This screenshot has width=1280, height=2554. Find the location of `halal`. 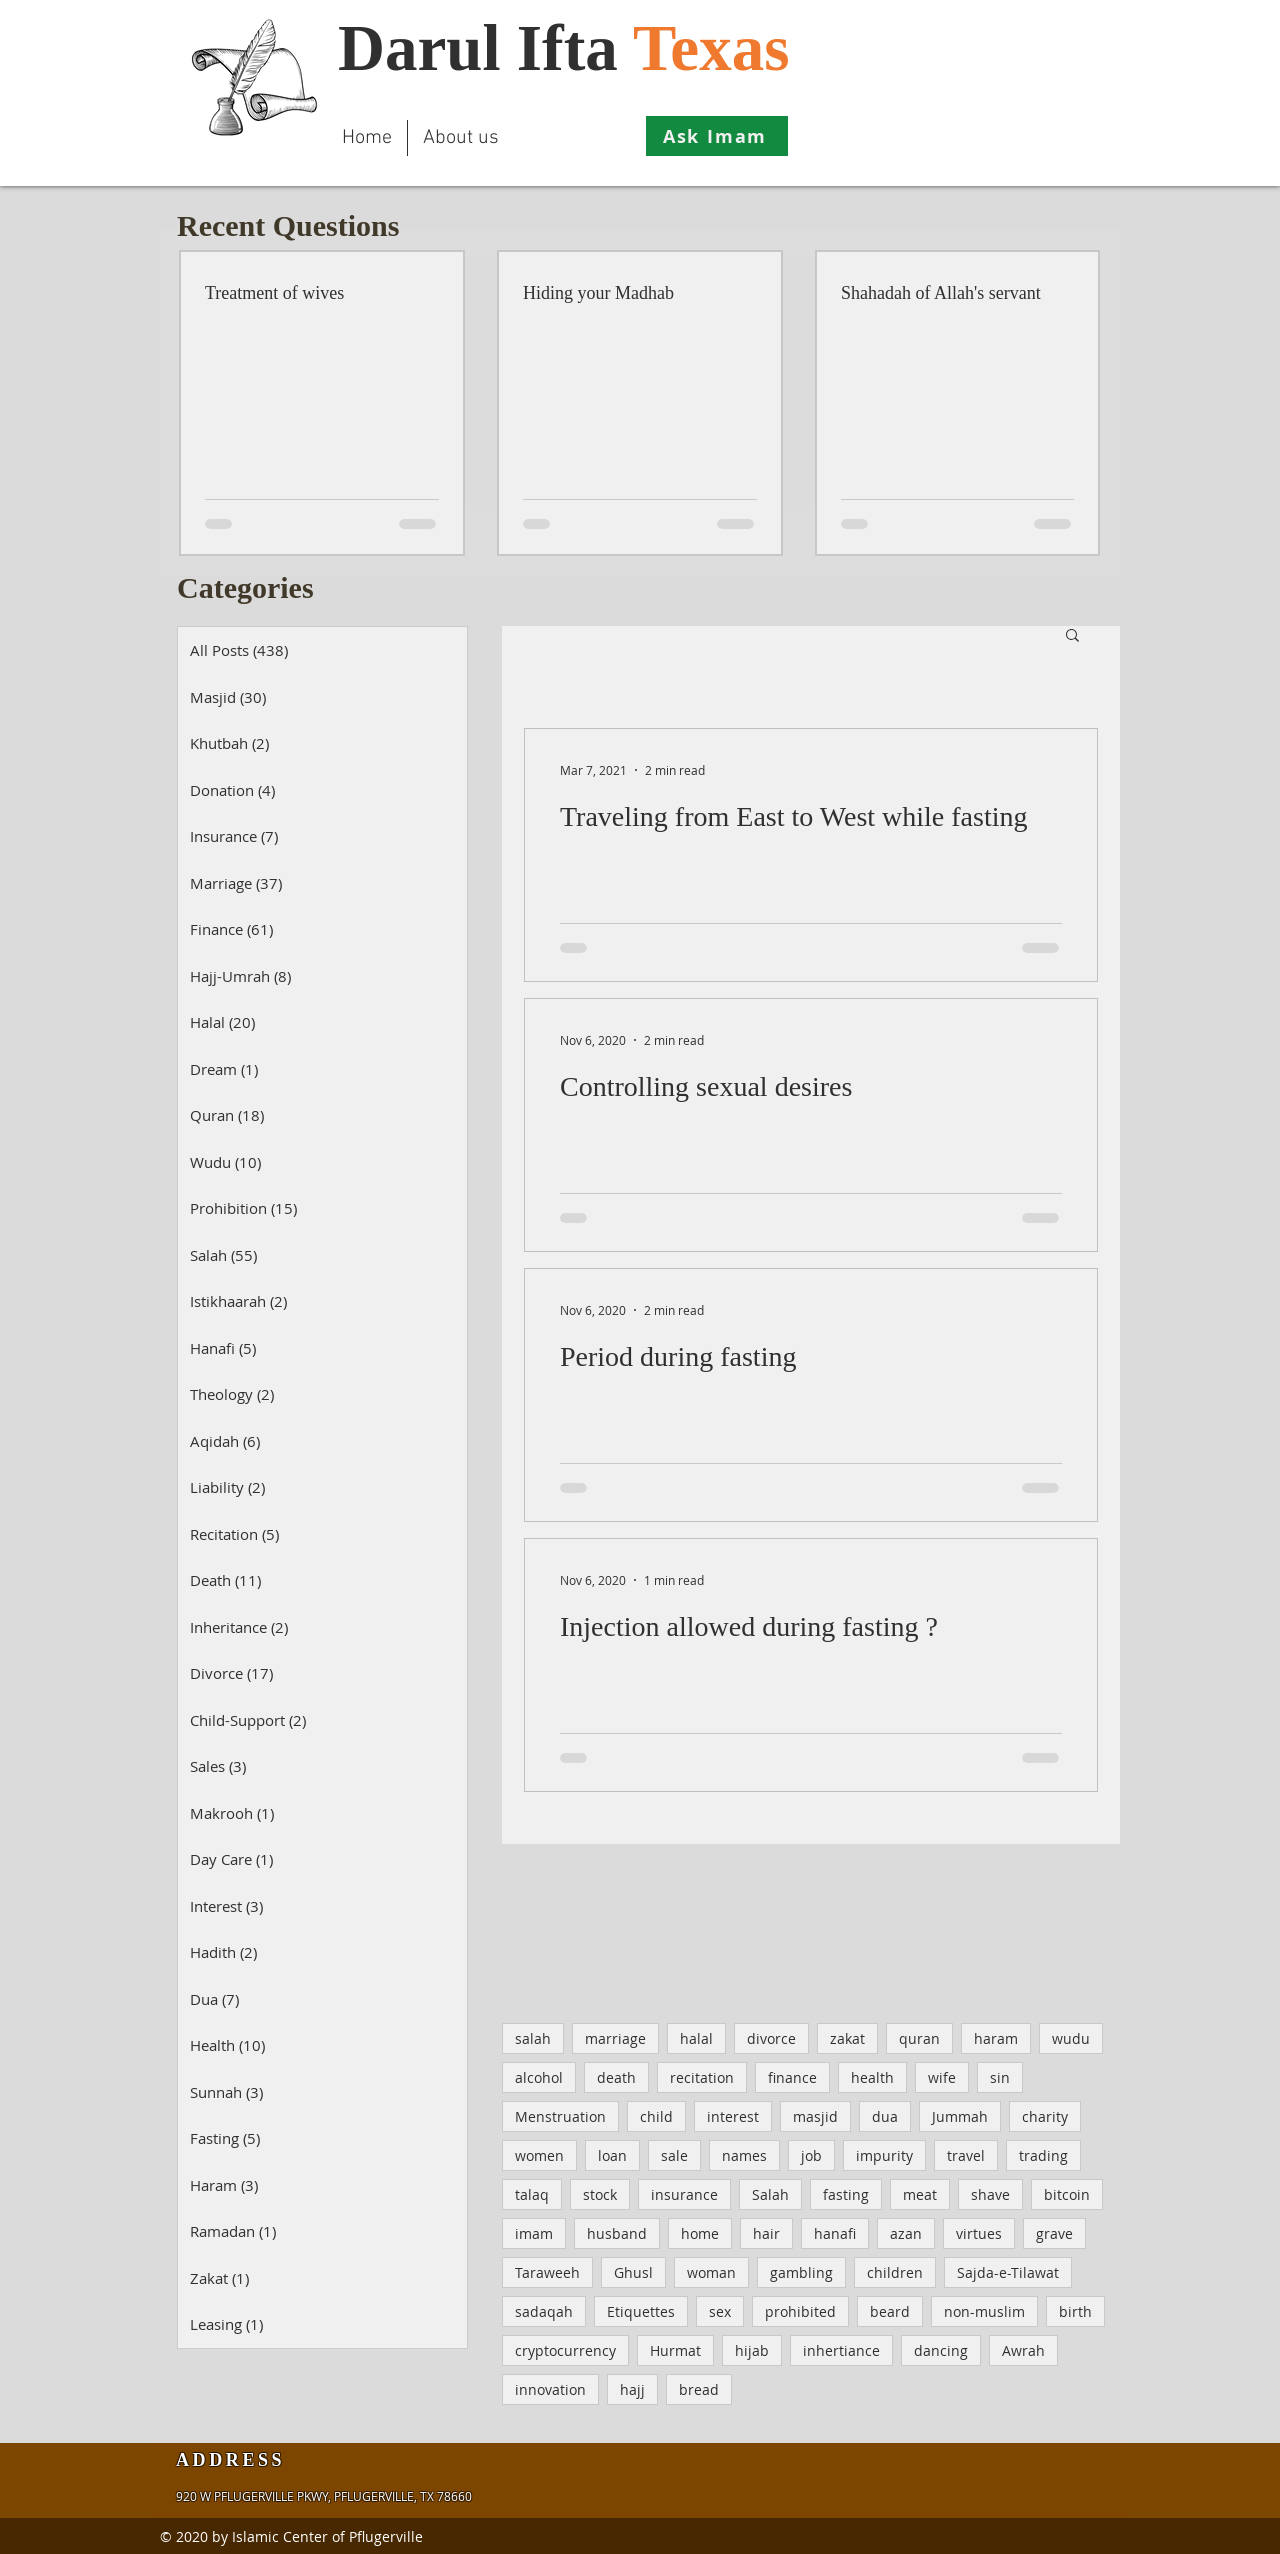

halal is located at coordinates (696, 2038).